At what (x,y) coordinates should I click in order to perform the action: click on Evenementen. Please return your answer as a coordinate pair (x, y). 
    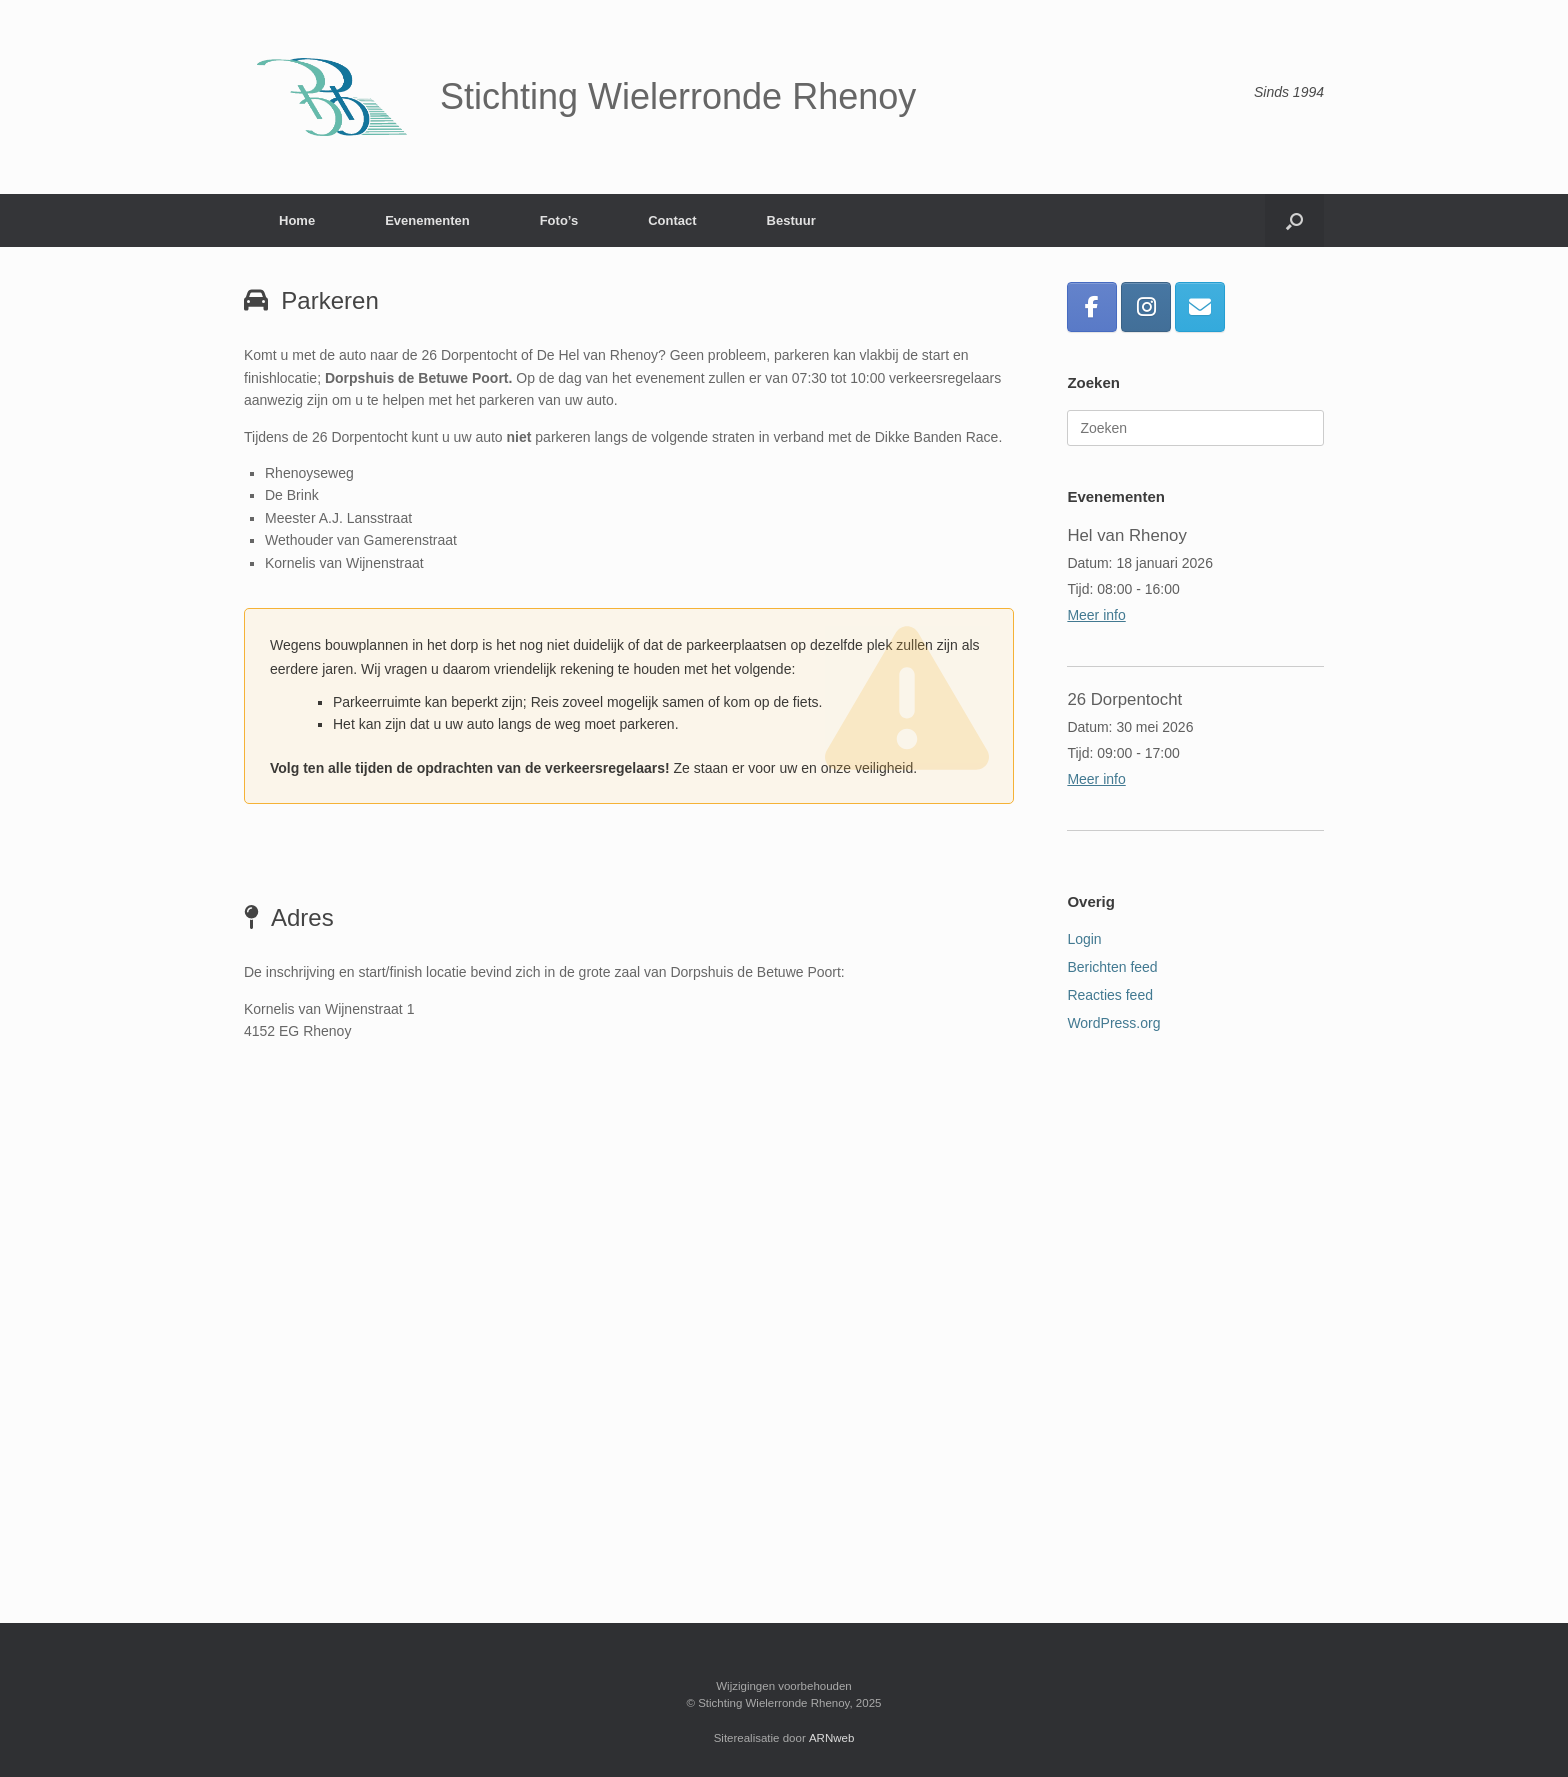
    Looking at the image, I should click on (427, 220).